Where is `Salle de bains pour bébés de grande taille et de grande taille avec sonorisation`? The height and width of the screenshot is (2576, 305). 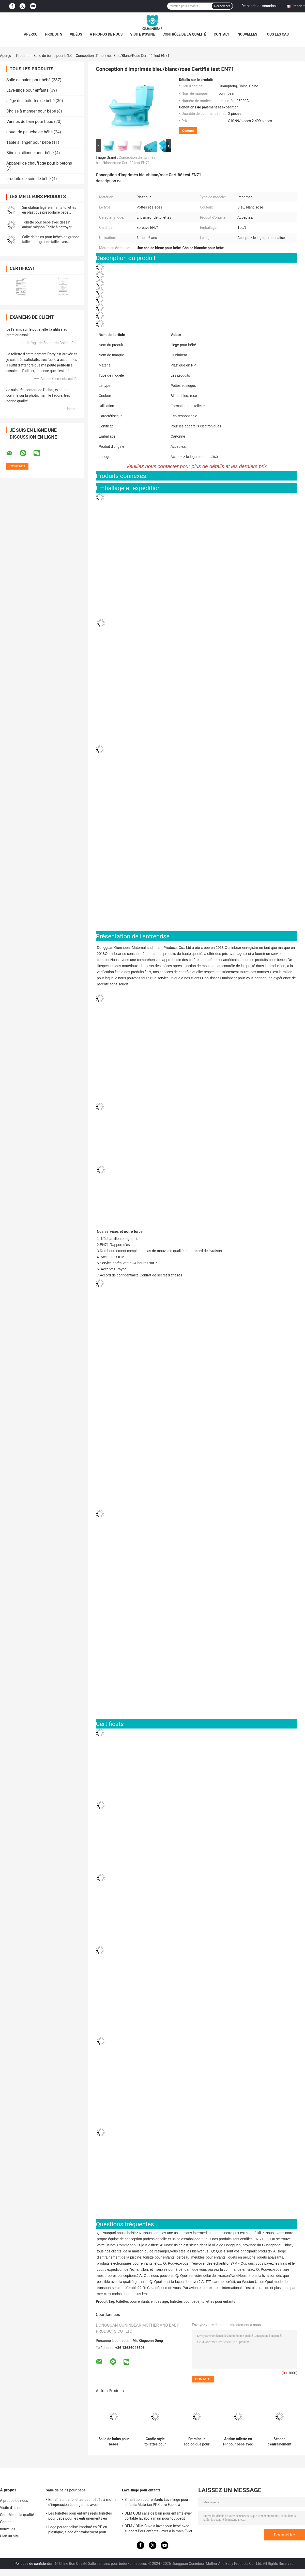 Salle de bains pour bébés de grande taille et de grande taille avec sonorisation is located at coordinates (50, 242).